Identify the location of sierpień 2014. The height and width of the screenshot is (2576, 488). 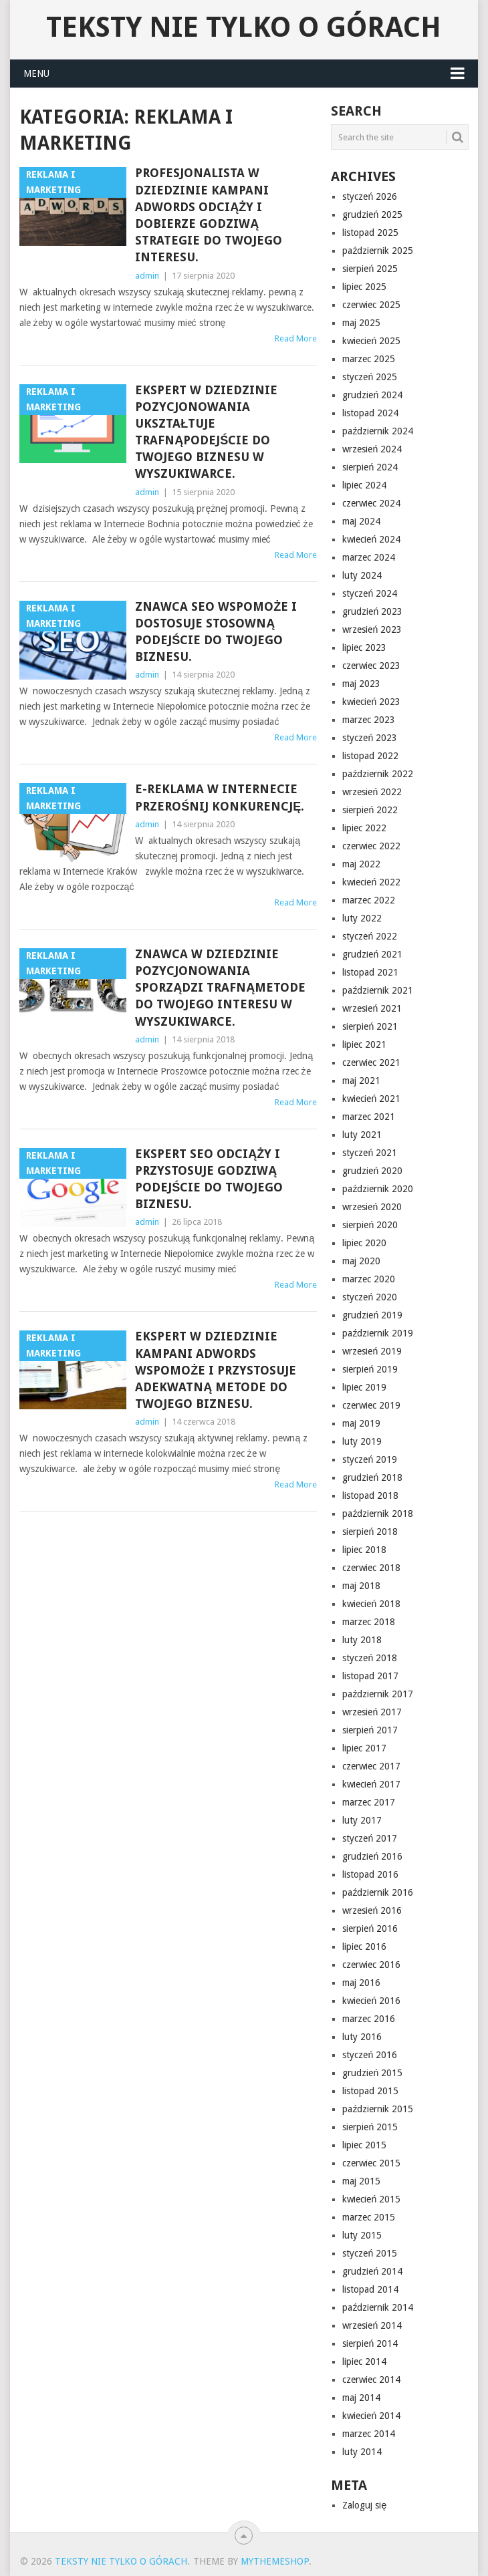
(370, 2343).